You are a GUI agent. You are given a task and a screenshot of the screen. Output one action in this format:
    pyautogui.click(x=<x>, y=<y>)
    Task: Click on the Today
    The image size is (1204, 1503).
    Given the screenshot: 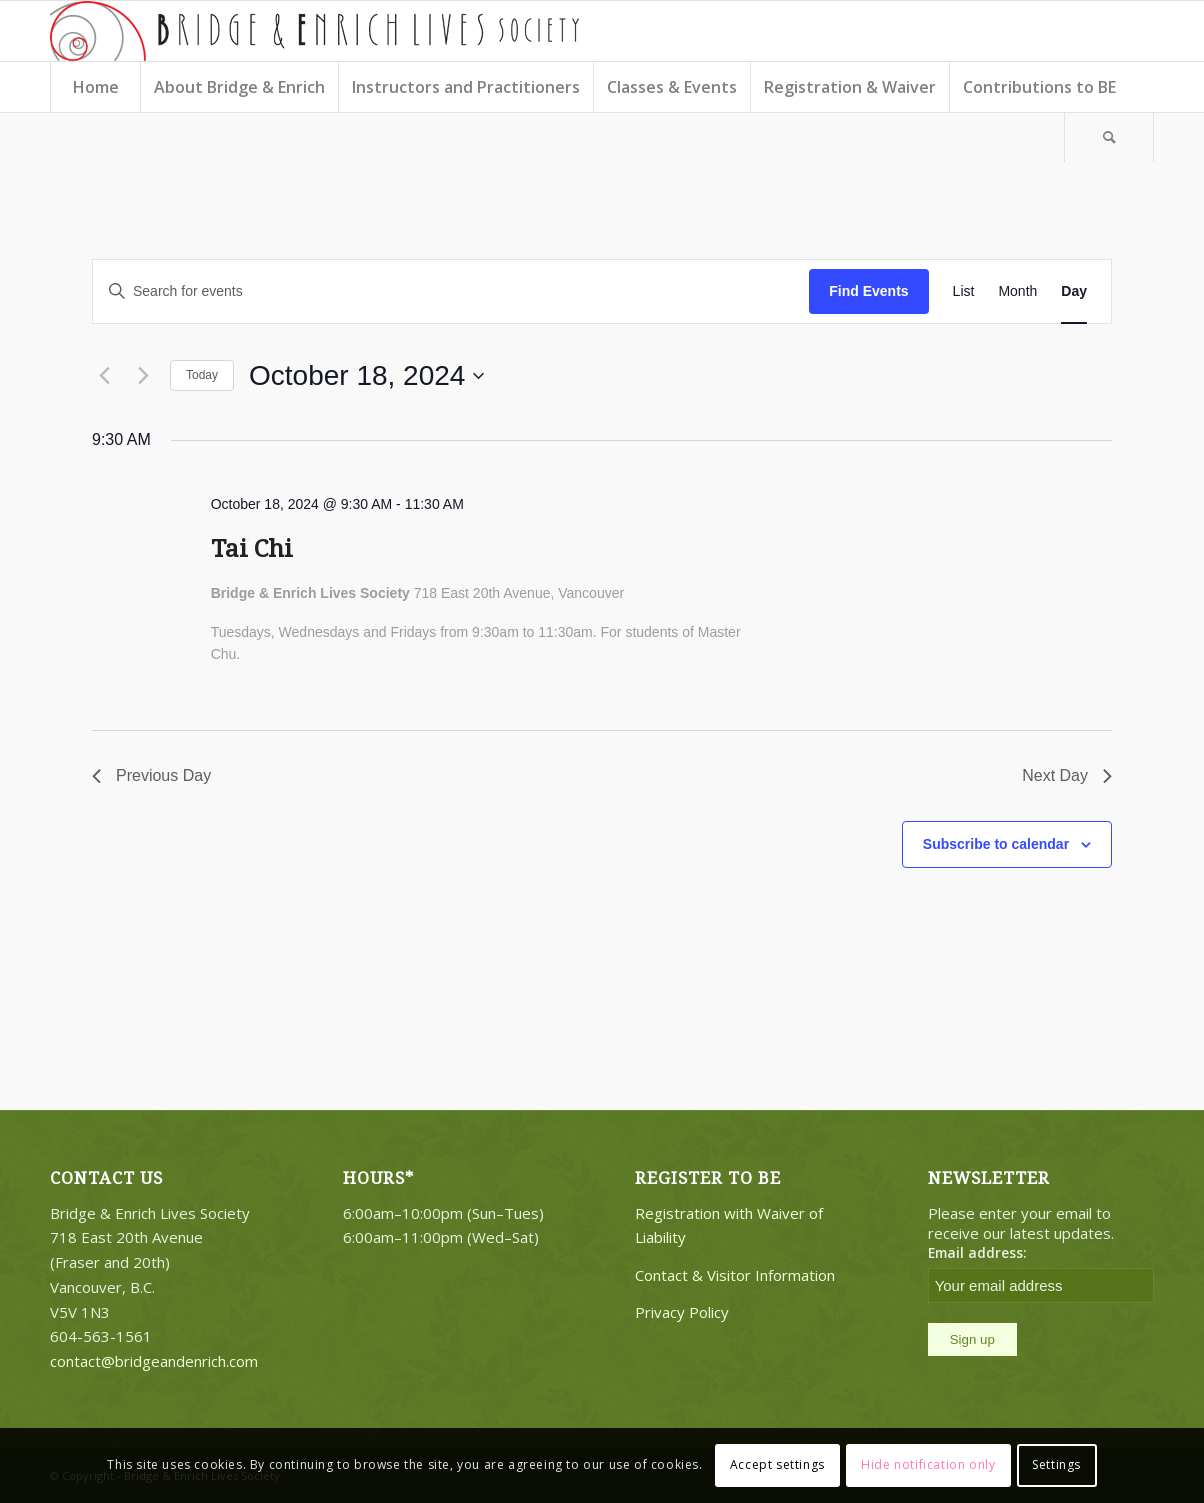 What is the action you would take?
    pyautogui.click(x=202, y=375)
    